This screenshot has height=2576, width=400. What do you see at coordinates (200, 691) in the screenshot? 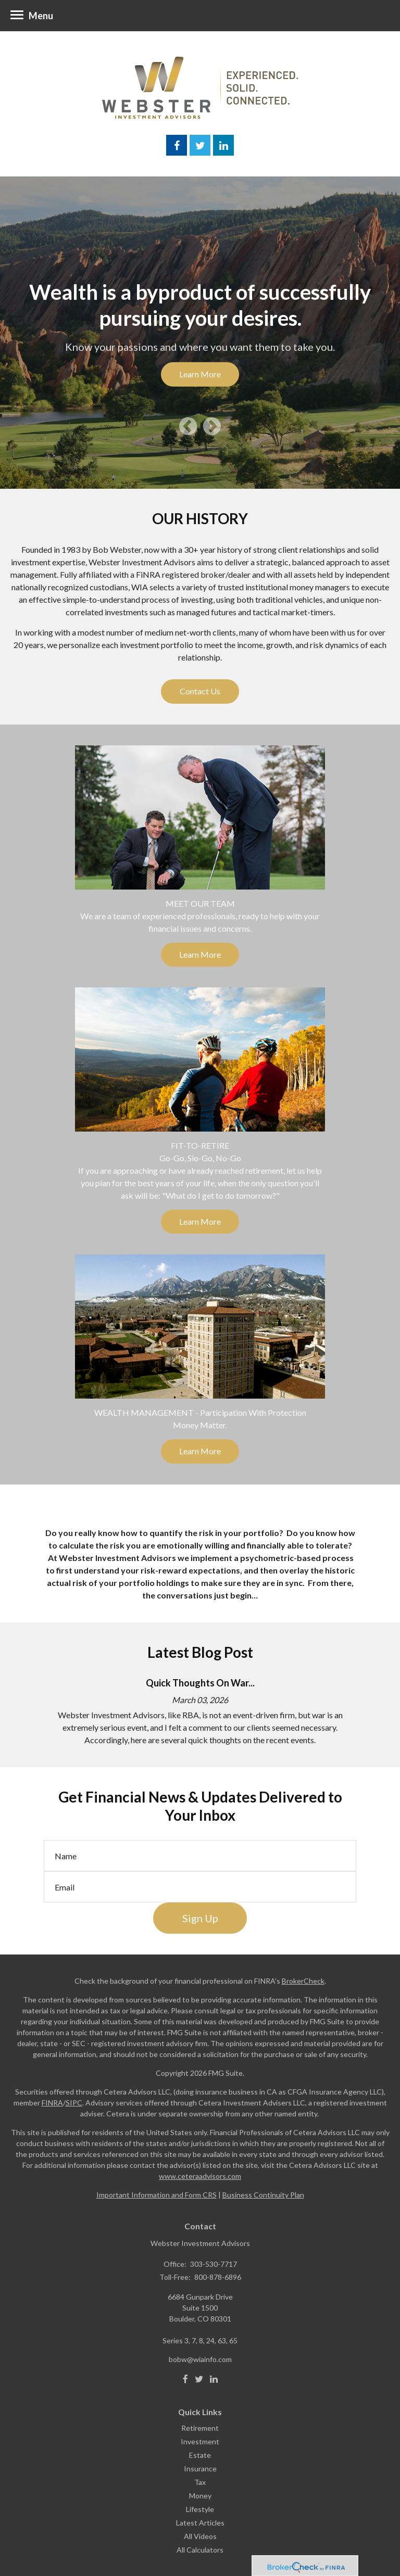
I see `Contact Us` at bounding box center [200, 691].